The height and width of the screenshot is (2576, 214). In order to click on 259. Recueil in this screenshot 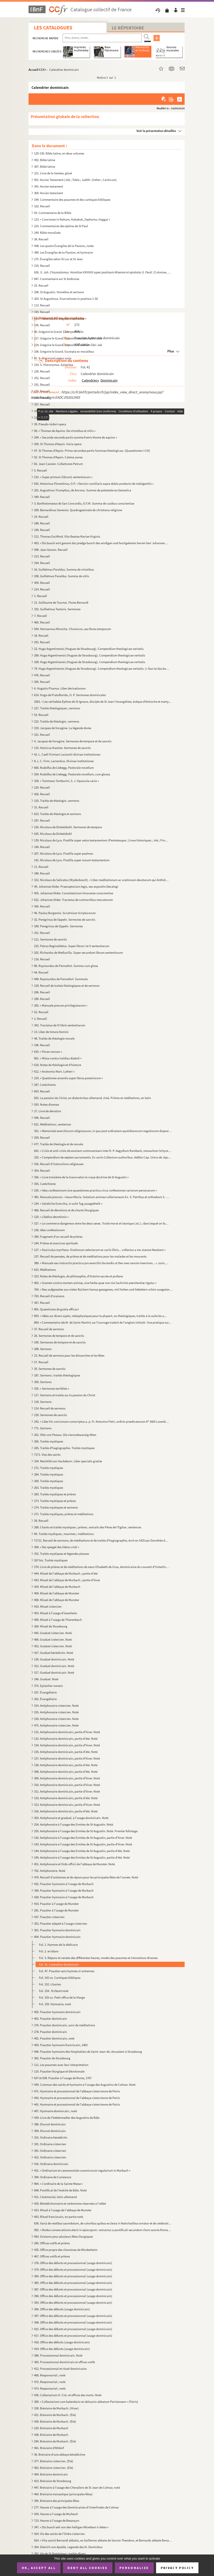, I will do `click(42, 1137)`.